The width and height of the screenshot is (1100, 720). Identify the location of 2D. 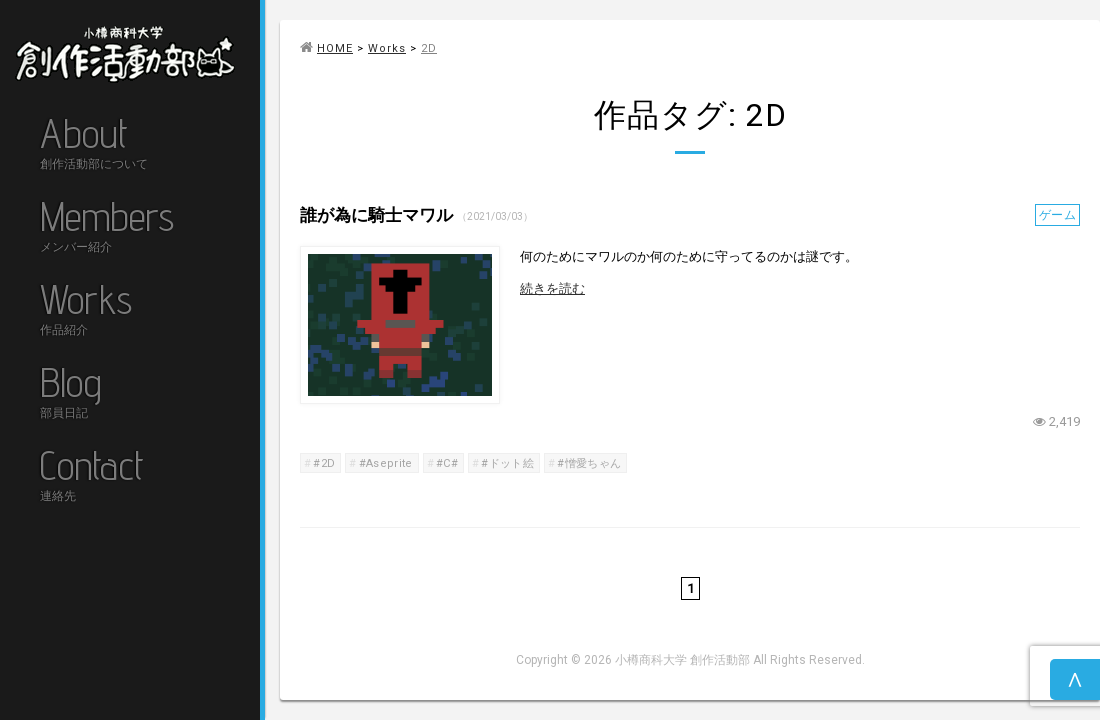
(429, 48).